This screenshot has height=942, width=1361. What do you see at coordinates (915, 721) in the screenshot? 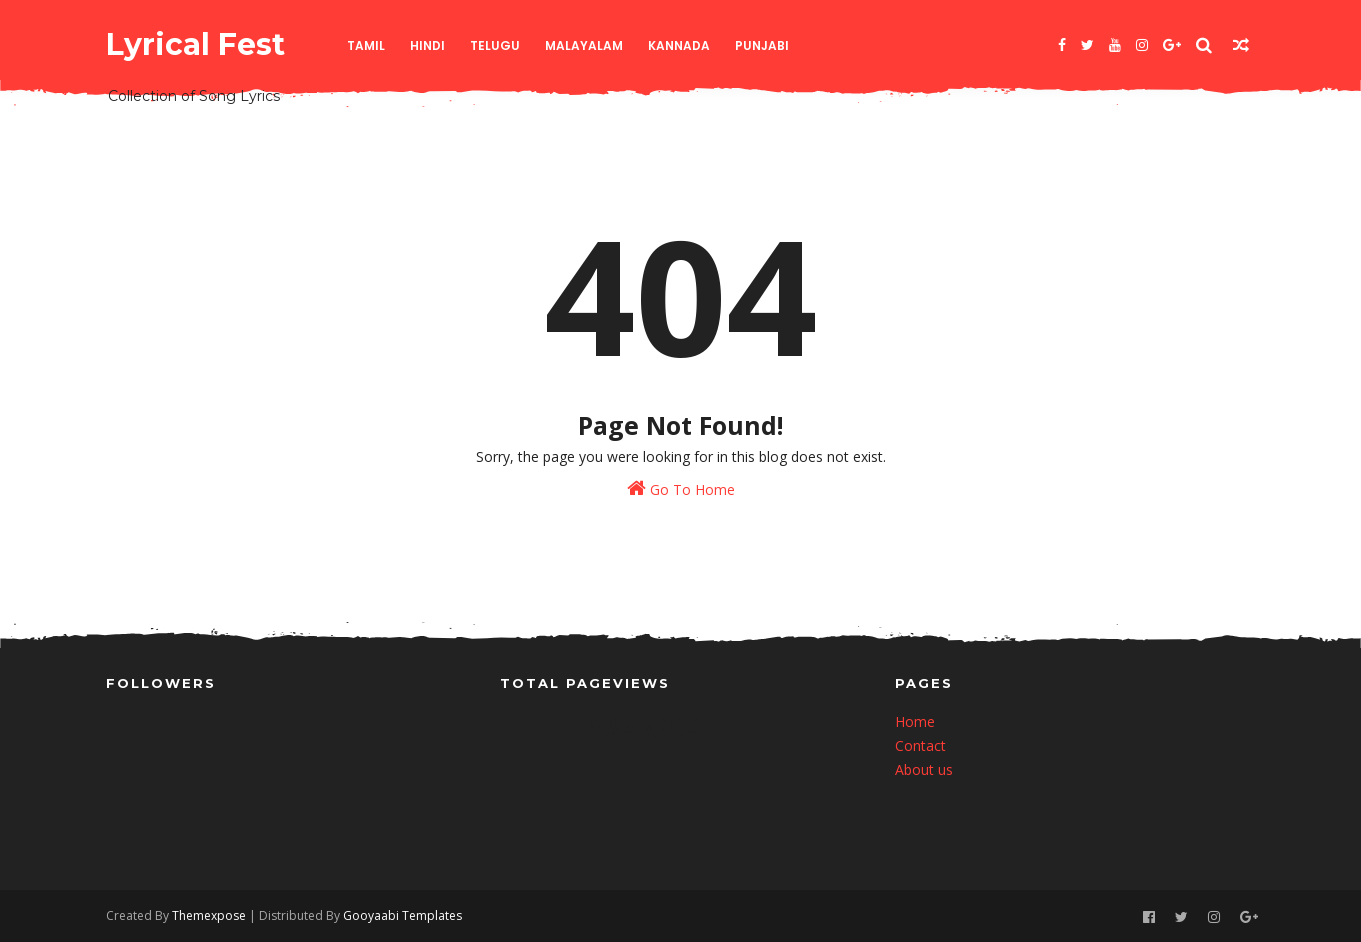
I see `Home` at bounding box center [915, 721].